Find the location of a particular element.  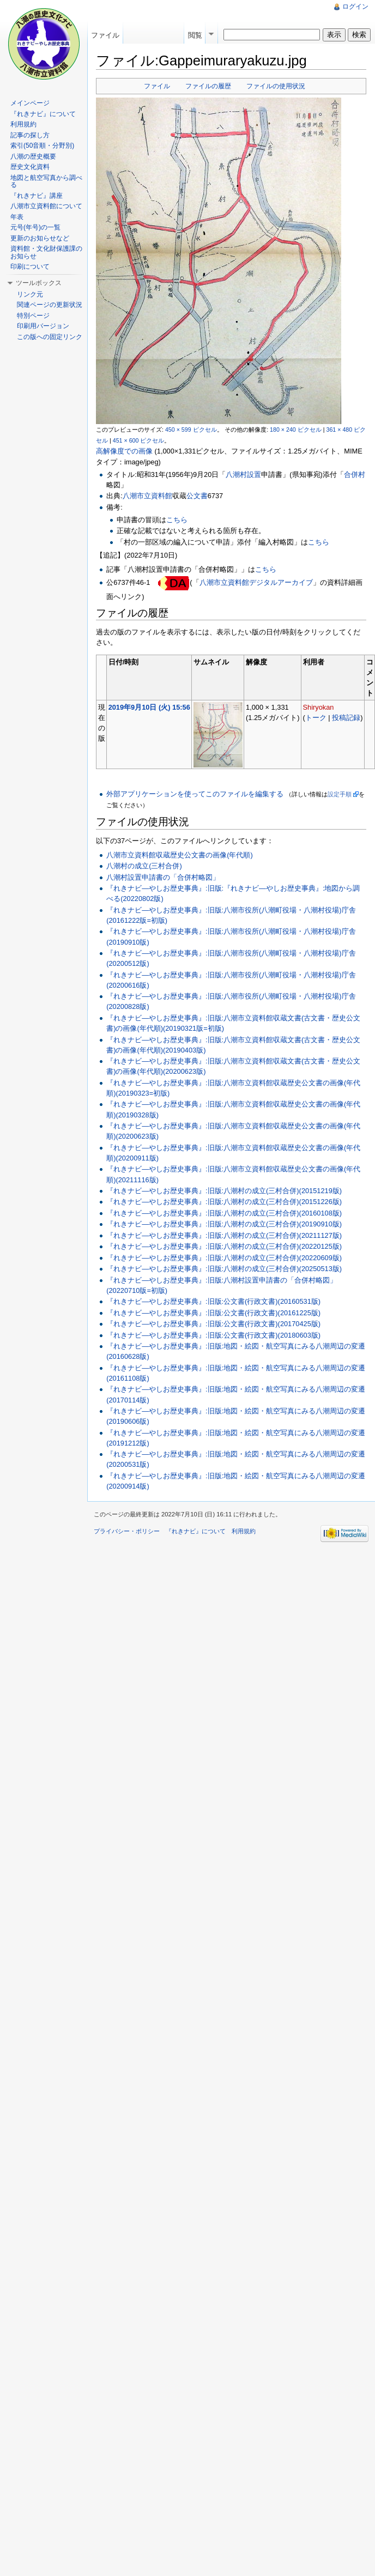

八潮村の成立(三村合併) is located at coordinates (144, 866).